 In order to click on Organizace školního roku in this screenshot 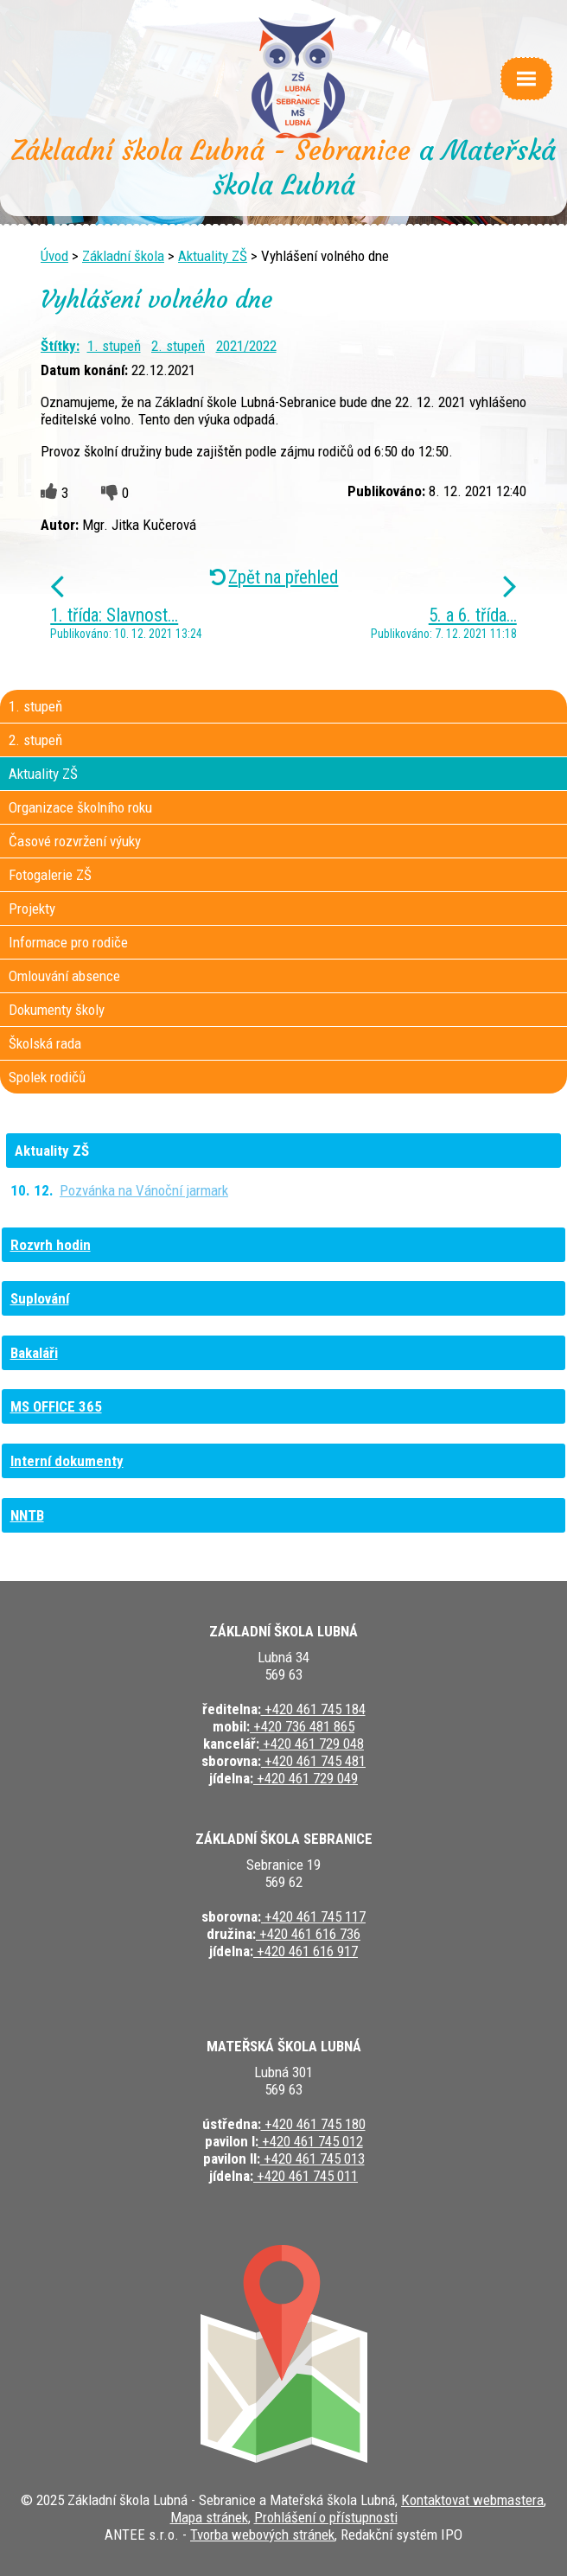, I will do `click(80, 807)`.